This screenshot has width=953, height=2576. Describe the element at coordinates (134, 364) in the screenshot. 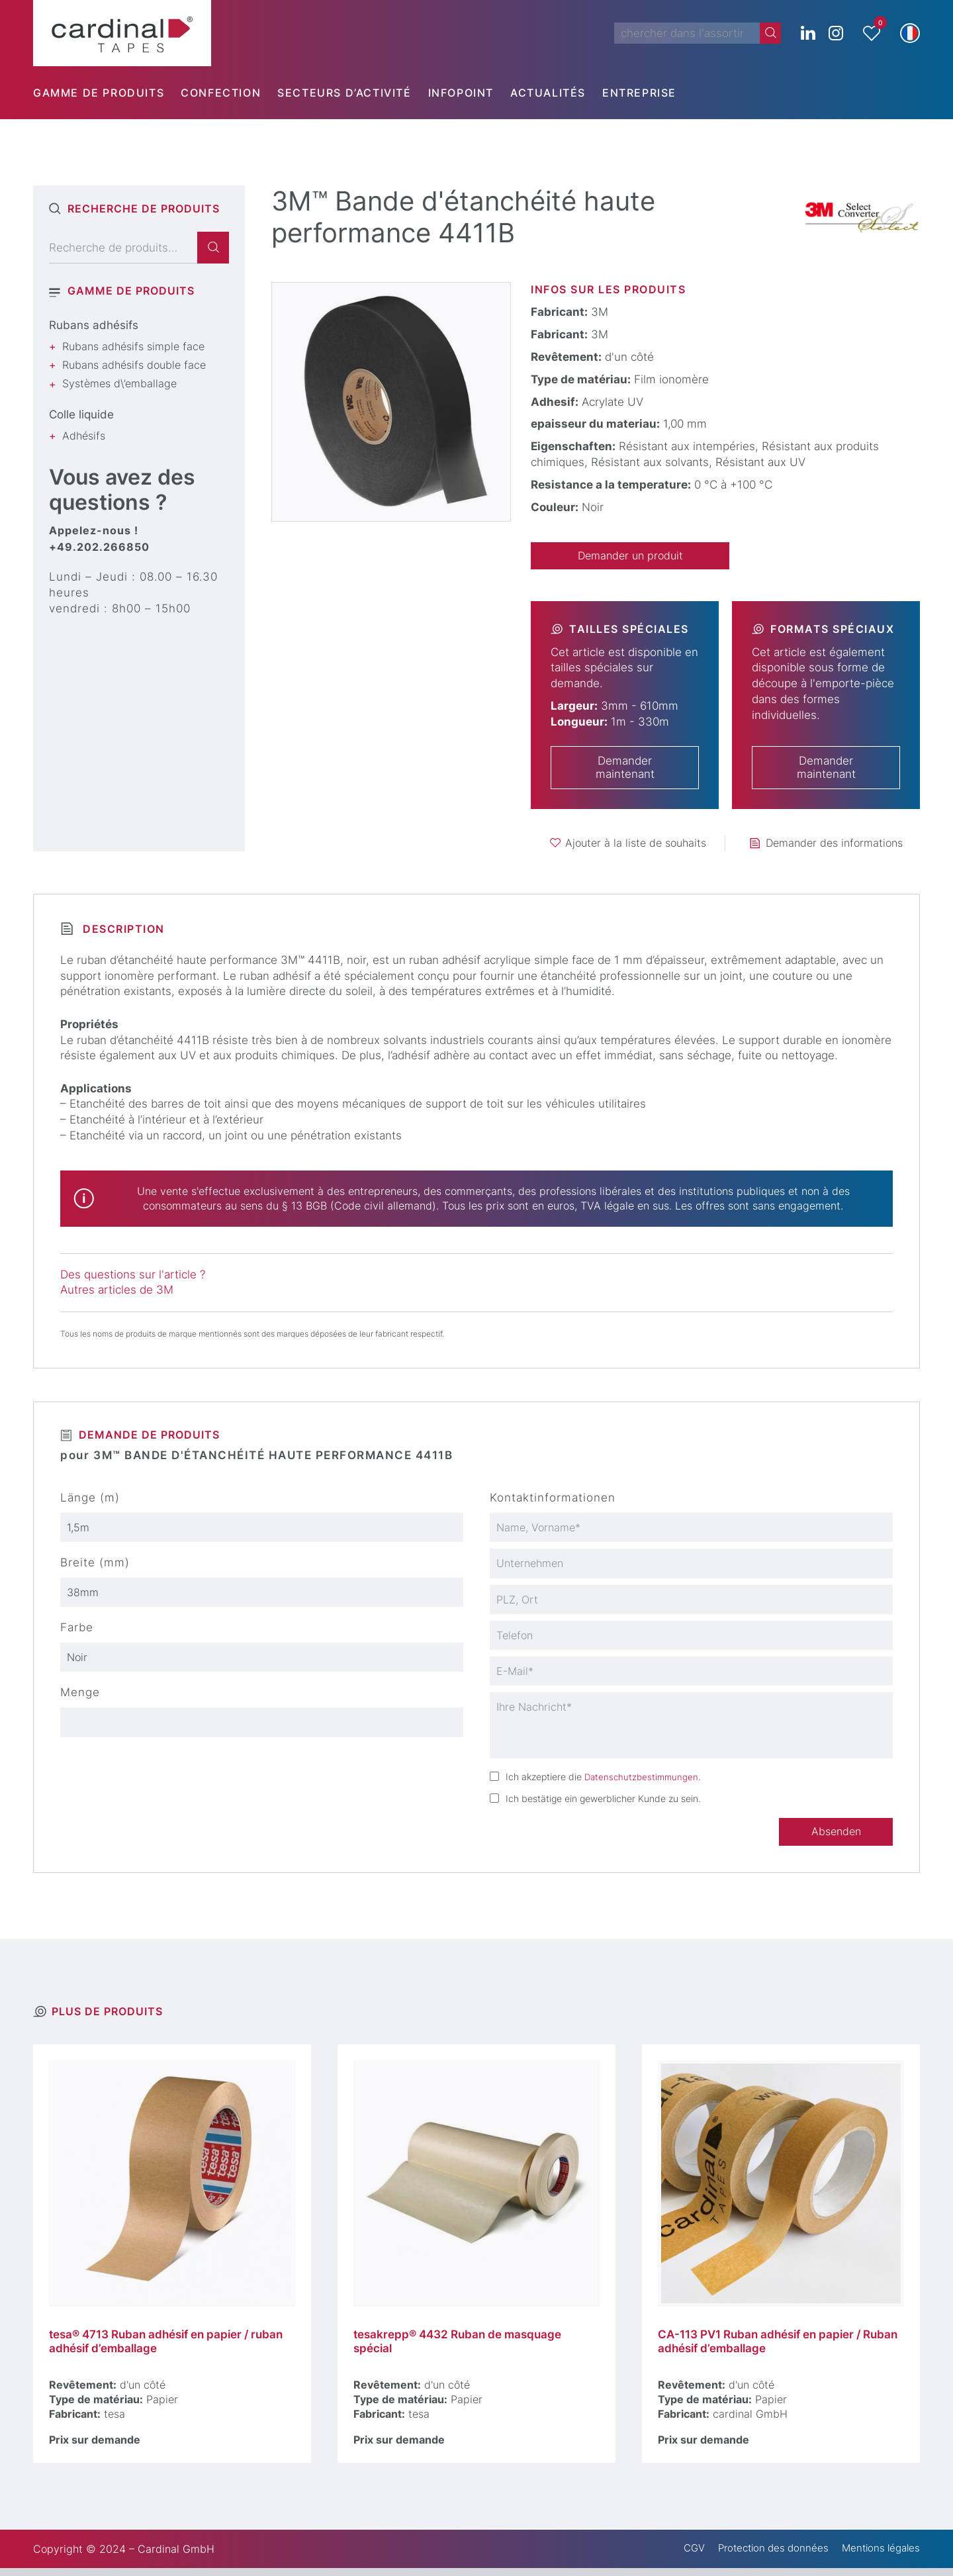

I see `Rubans adhésifs double face` at that location.